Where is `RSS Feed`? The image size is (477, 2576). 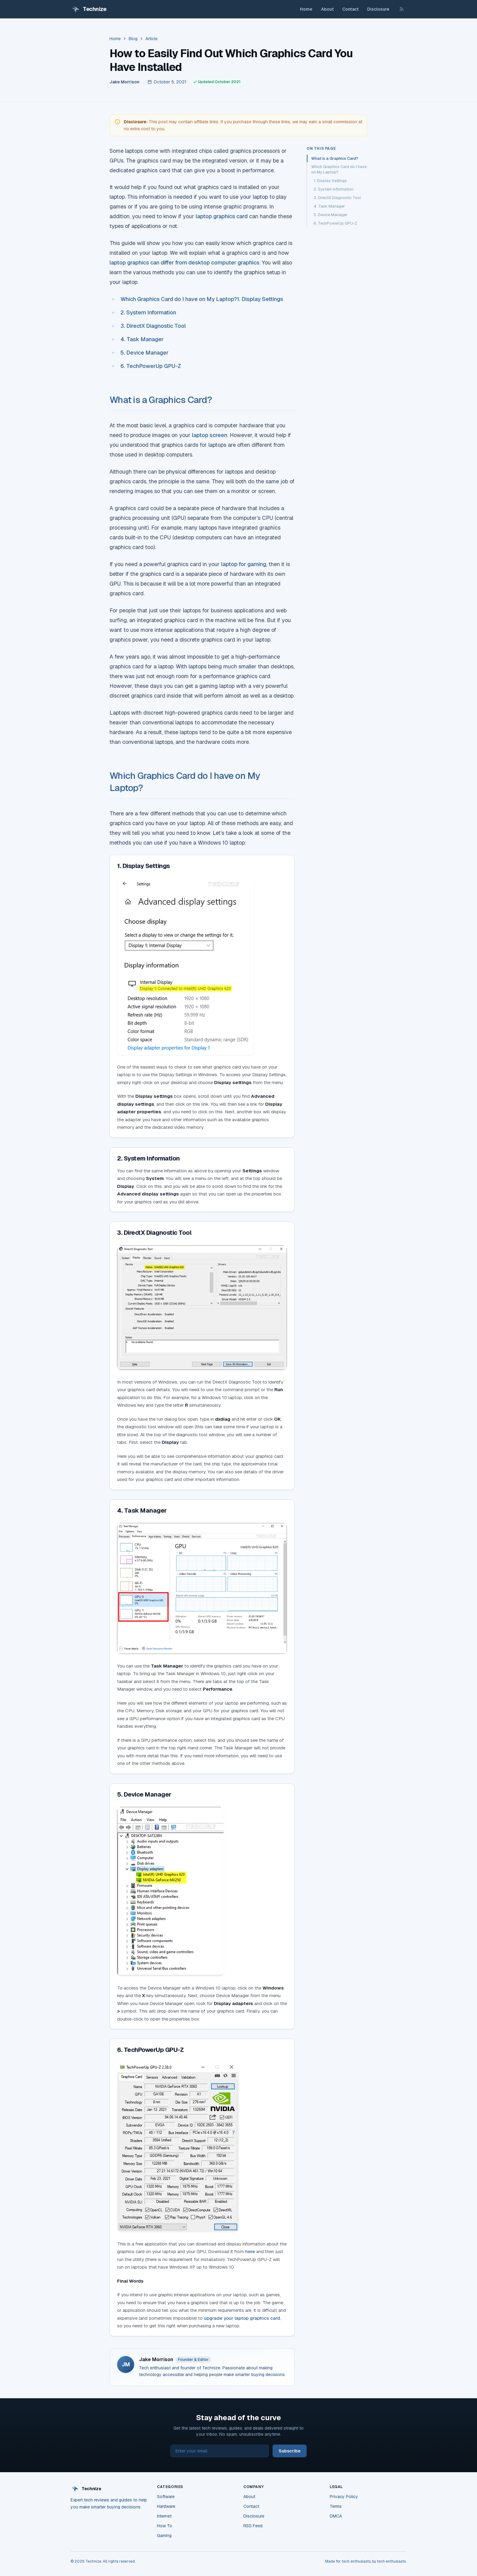
RSS Feed is located at coordinates (253, 2526).